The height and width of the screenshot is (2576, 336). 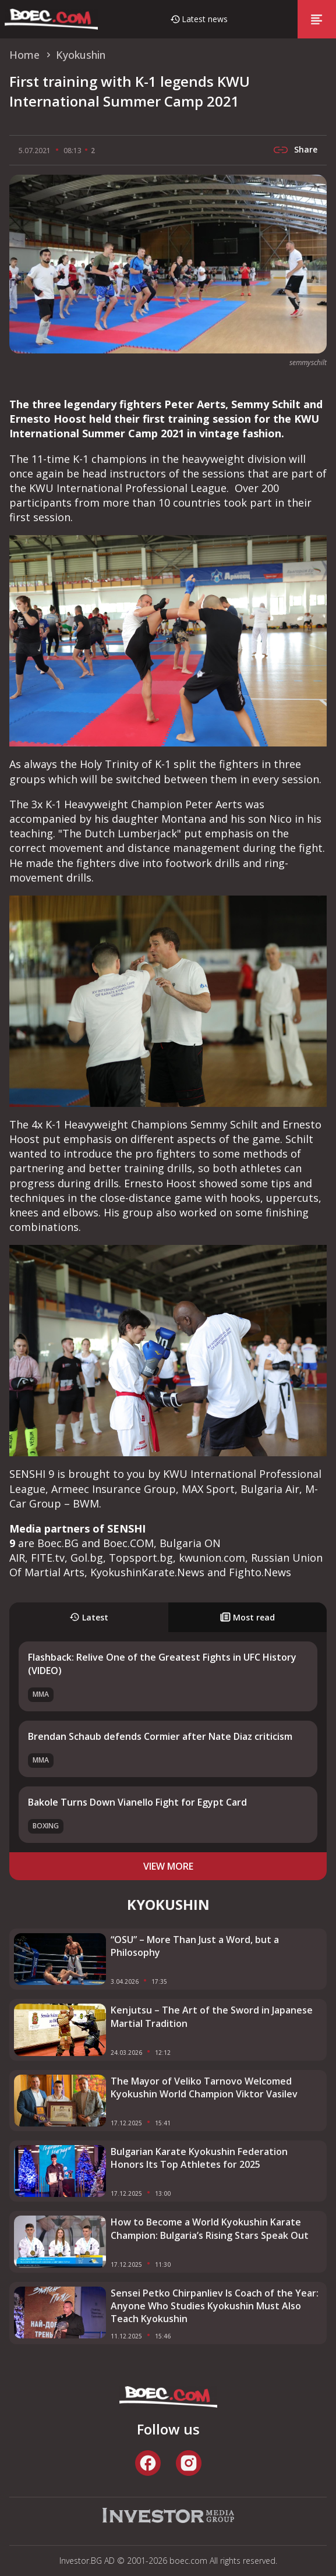 What do you see at coordinates (210, 2228) in the screenshot?
I see `How to Become a World Kyokushin Karate Champion: Bulgaria’s Rising Stars Speak Out` at bounding box center [210, 2228].